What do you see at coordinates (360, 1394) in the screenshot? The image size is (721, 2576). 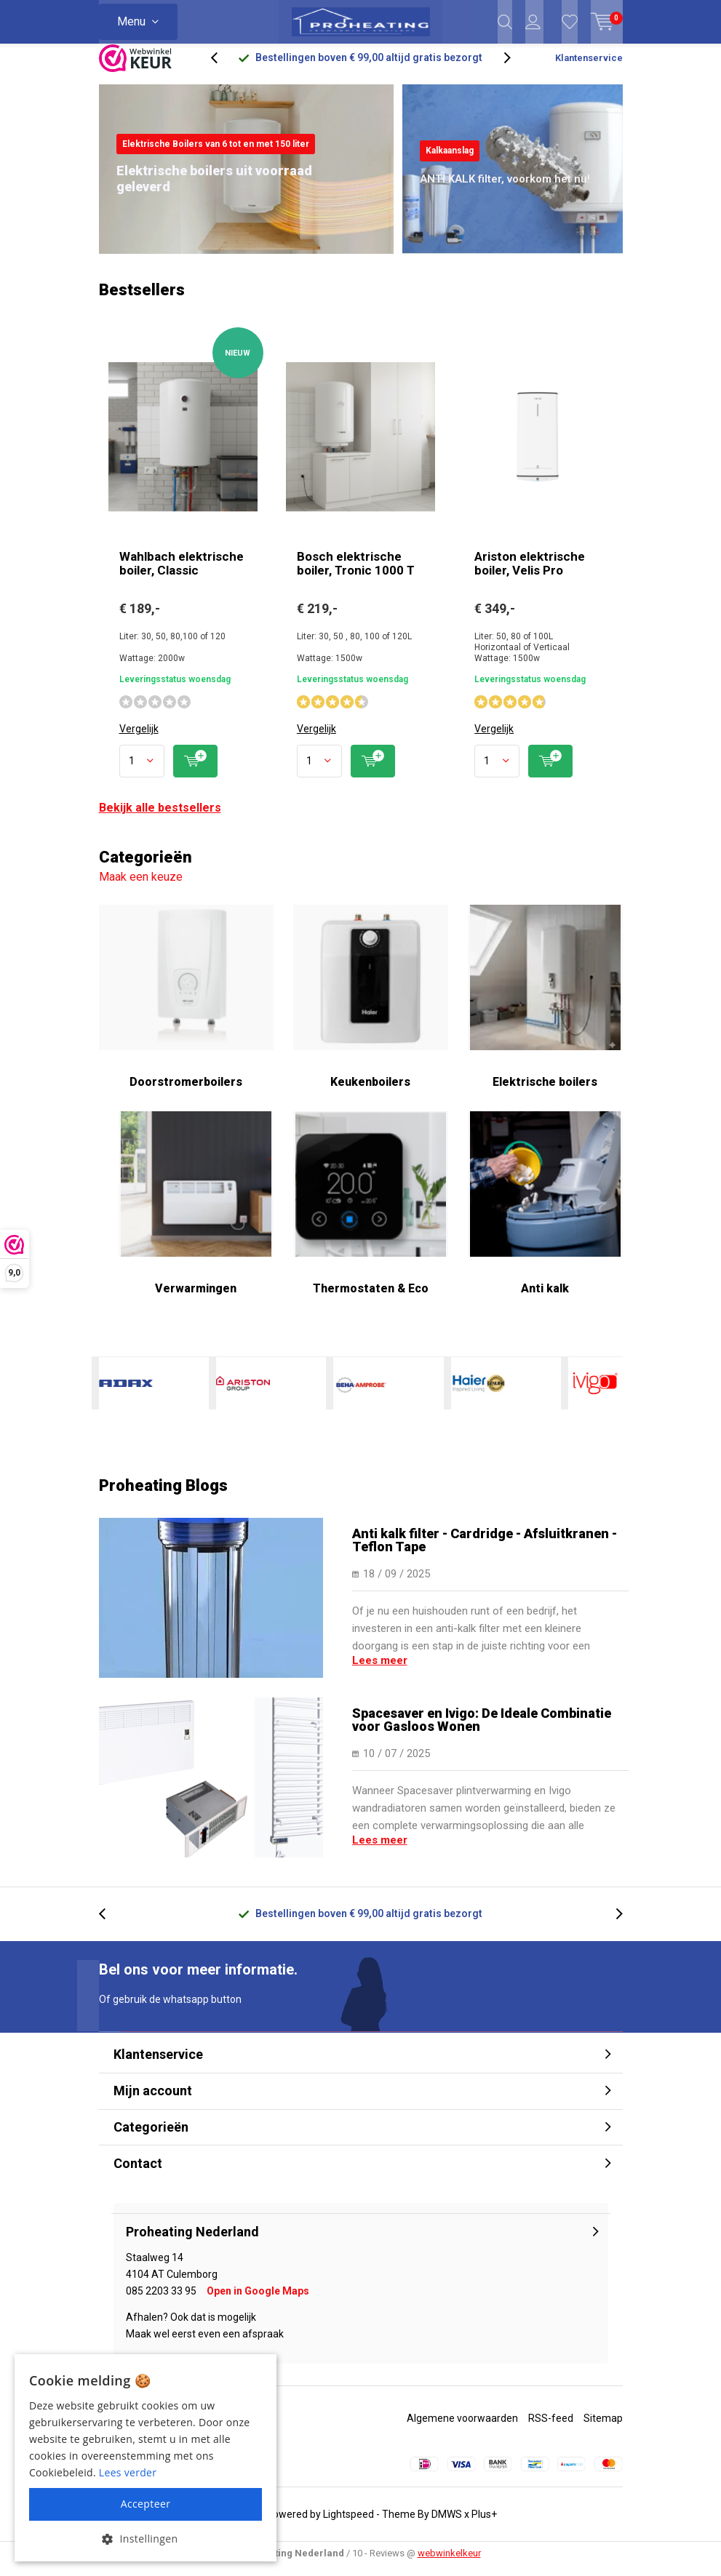 I see `Beha` at bounding box center [360, 1394].